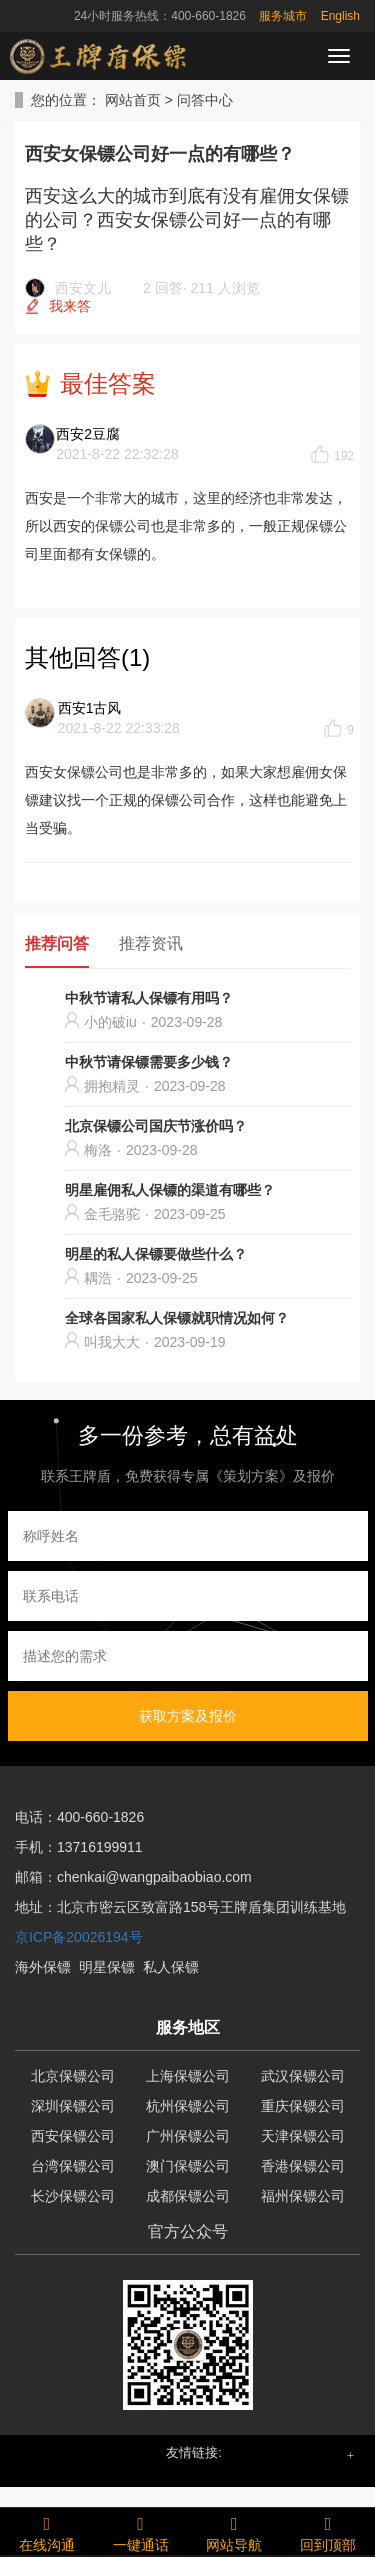 This screenshot has width=375, height=2557. I want to click on 天津保镖公司, so click(303, 2136).